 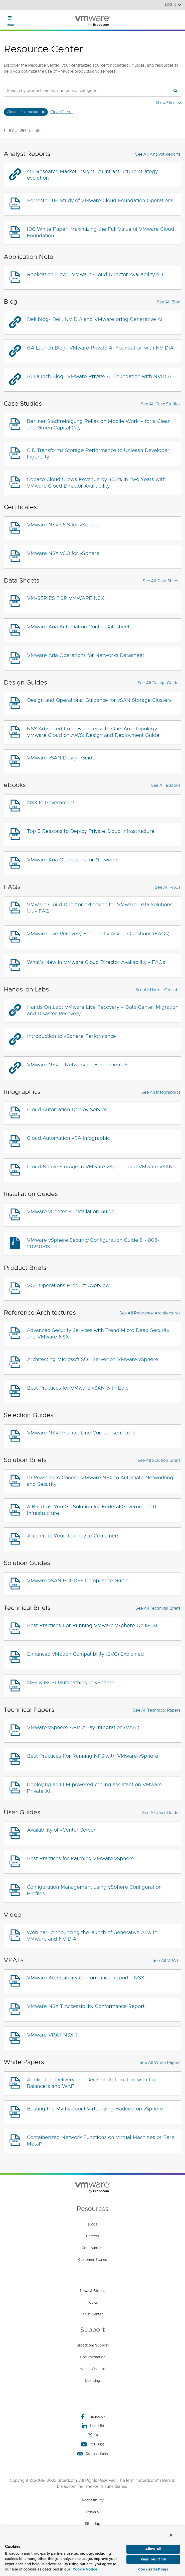 What do you see at coordinates (94, 319) in the screenshot?
I see `Dell blog- Dell, NVIDIA and VMware bring Generative AI` at bounding box center [94, 319].